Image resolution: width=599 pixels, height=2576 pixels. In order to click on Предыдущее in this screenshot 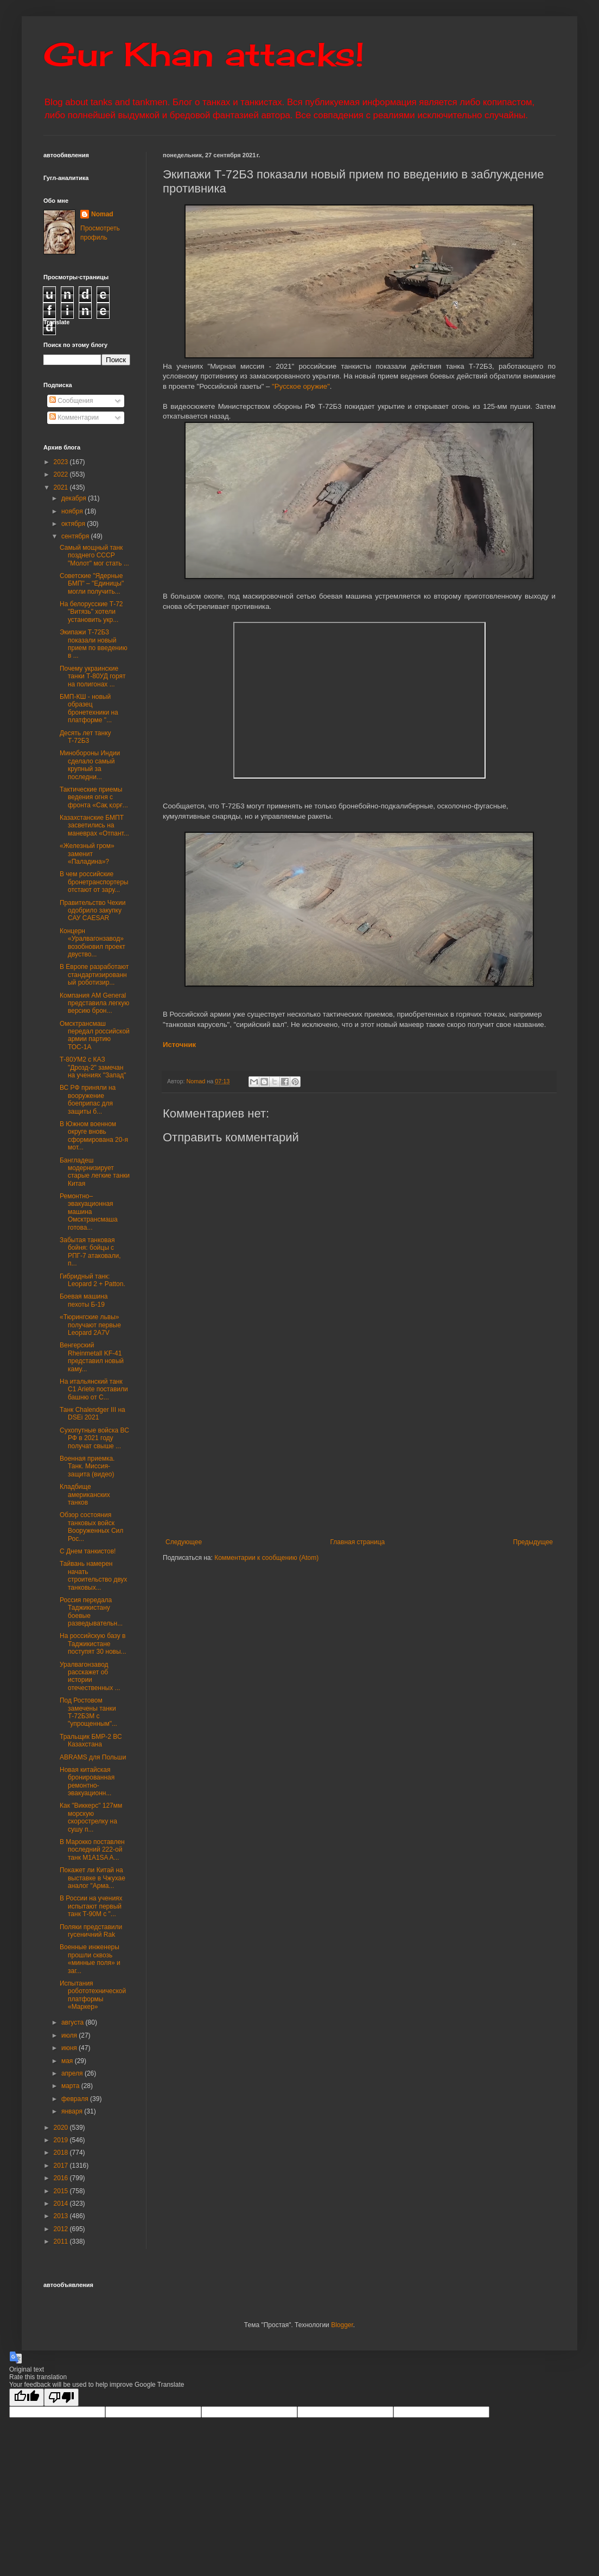, I will do `click(533, 1542)`.